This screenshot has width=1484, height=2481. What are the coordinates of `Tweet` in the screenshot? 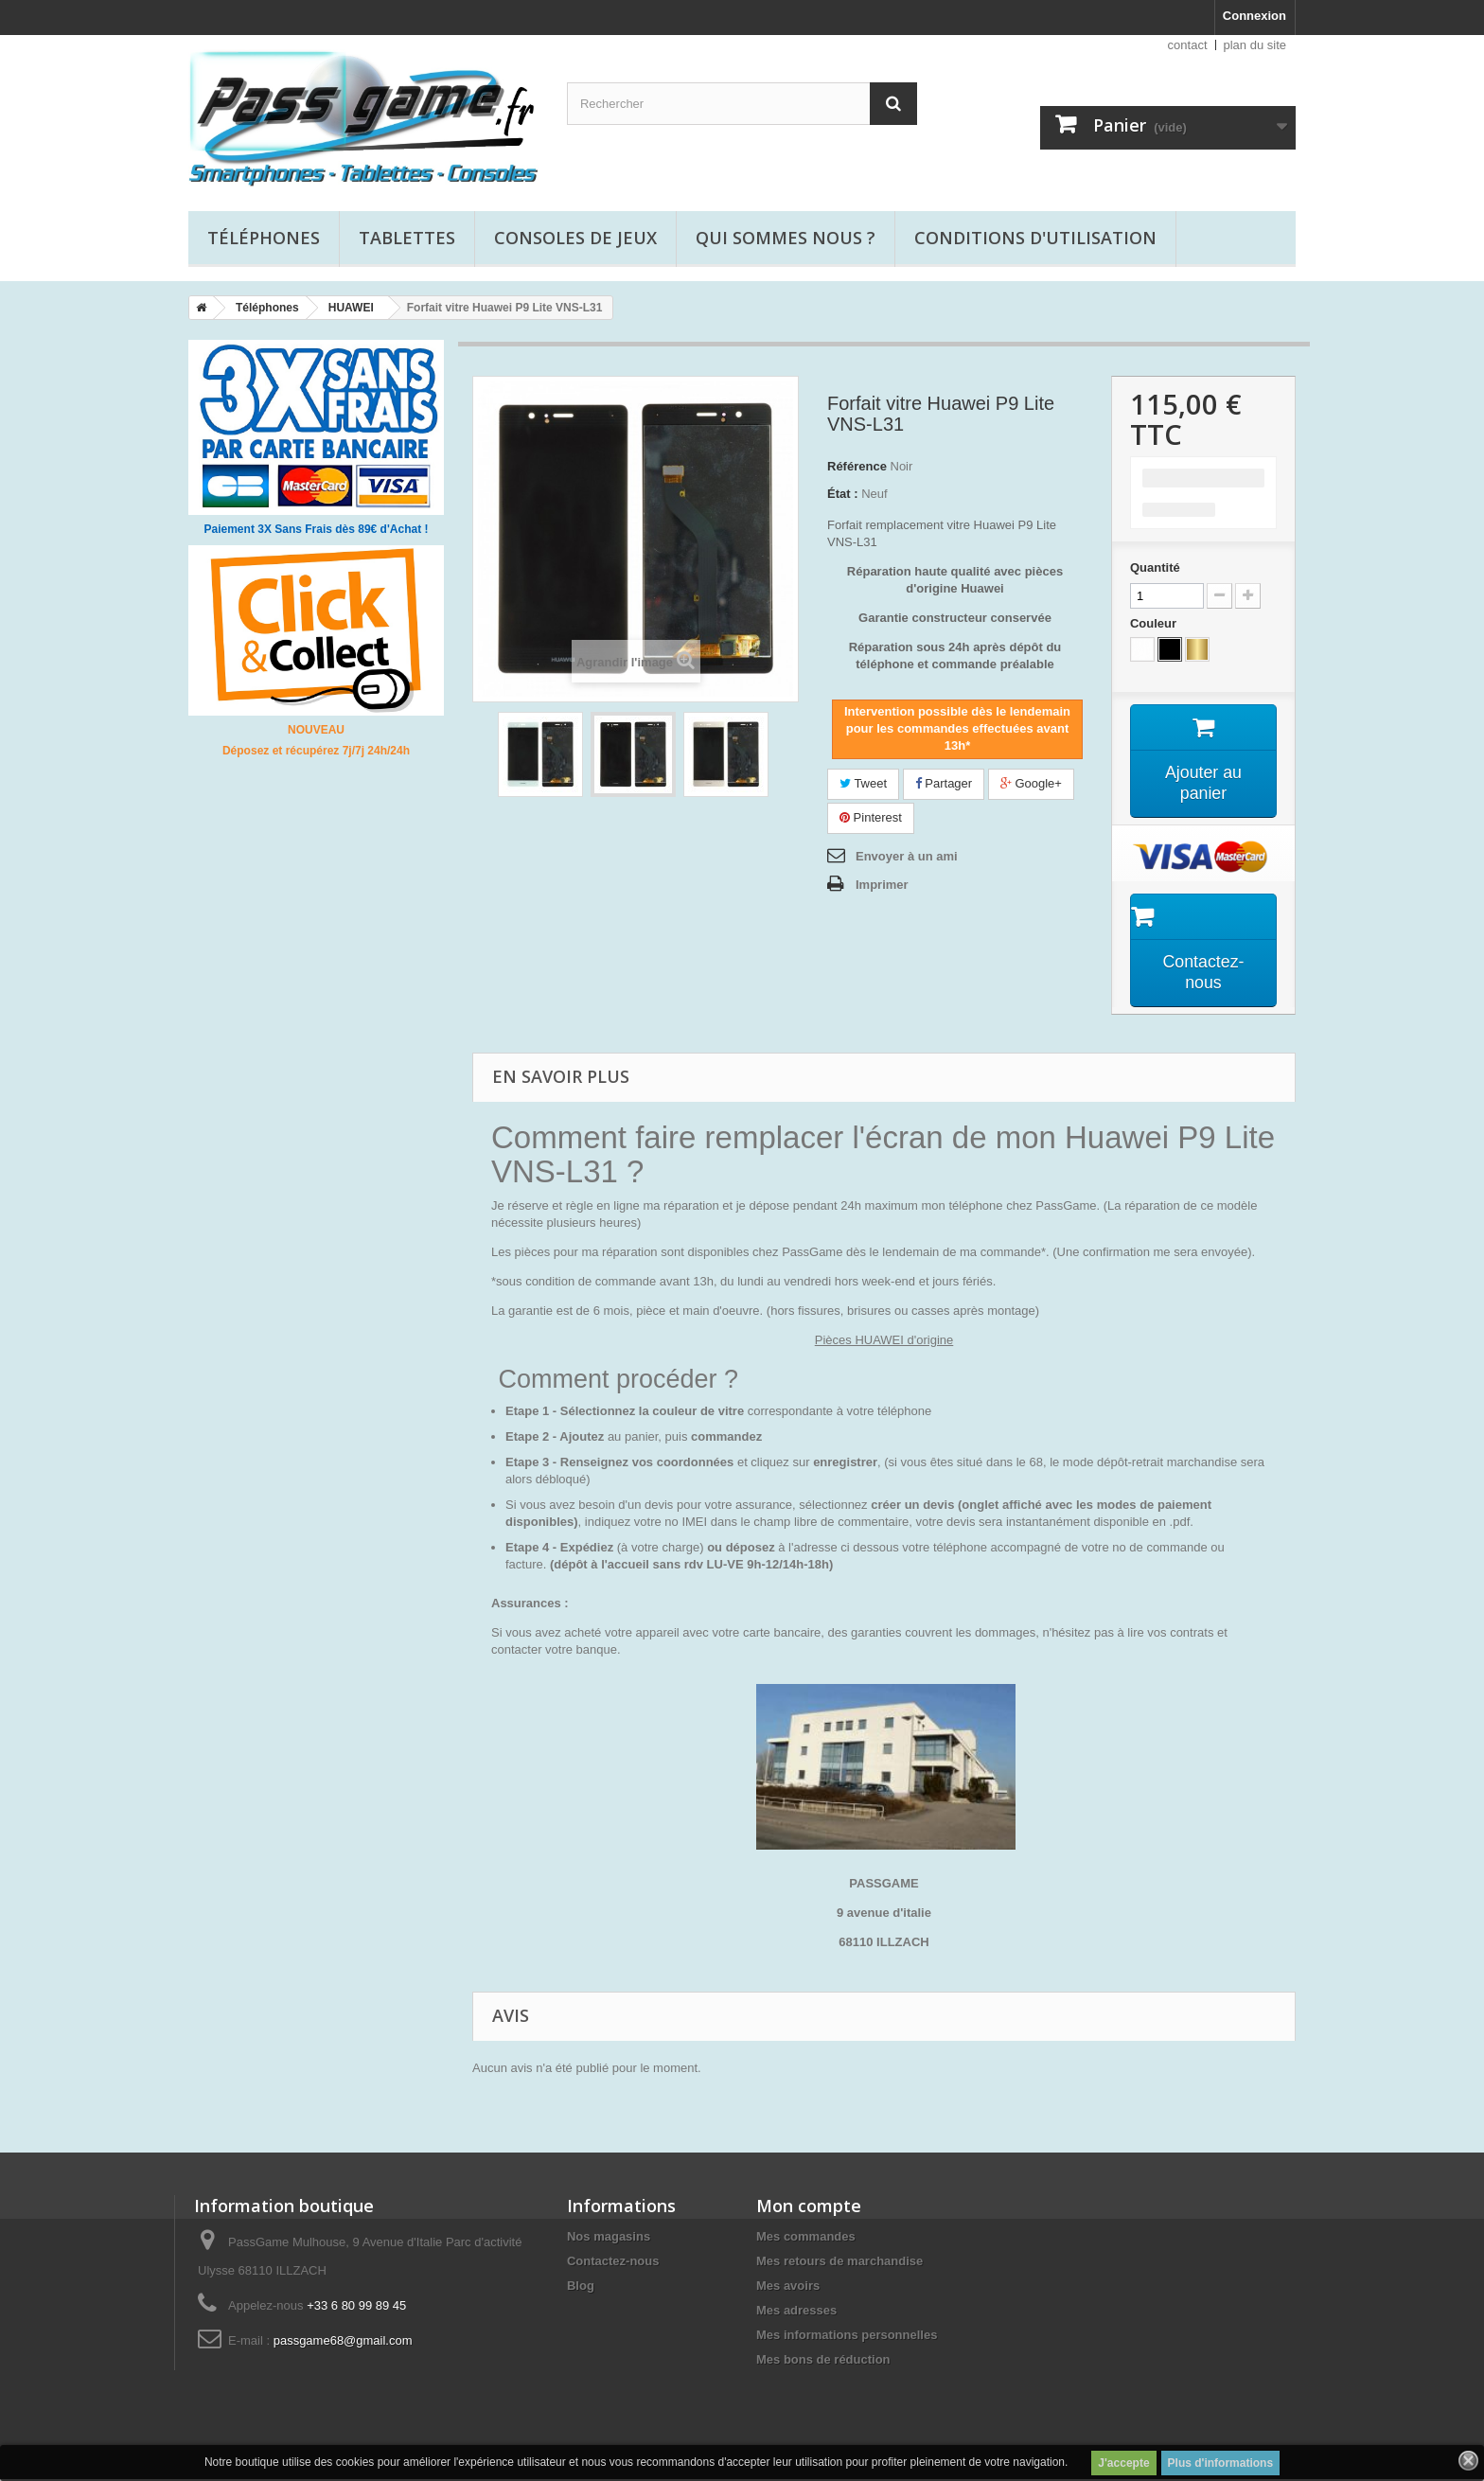 It's located at (863, 783).